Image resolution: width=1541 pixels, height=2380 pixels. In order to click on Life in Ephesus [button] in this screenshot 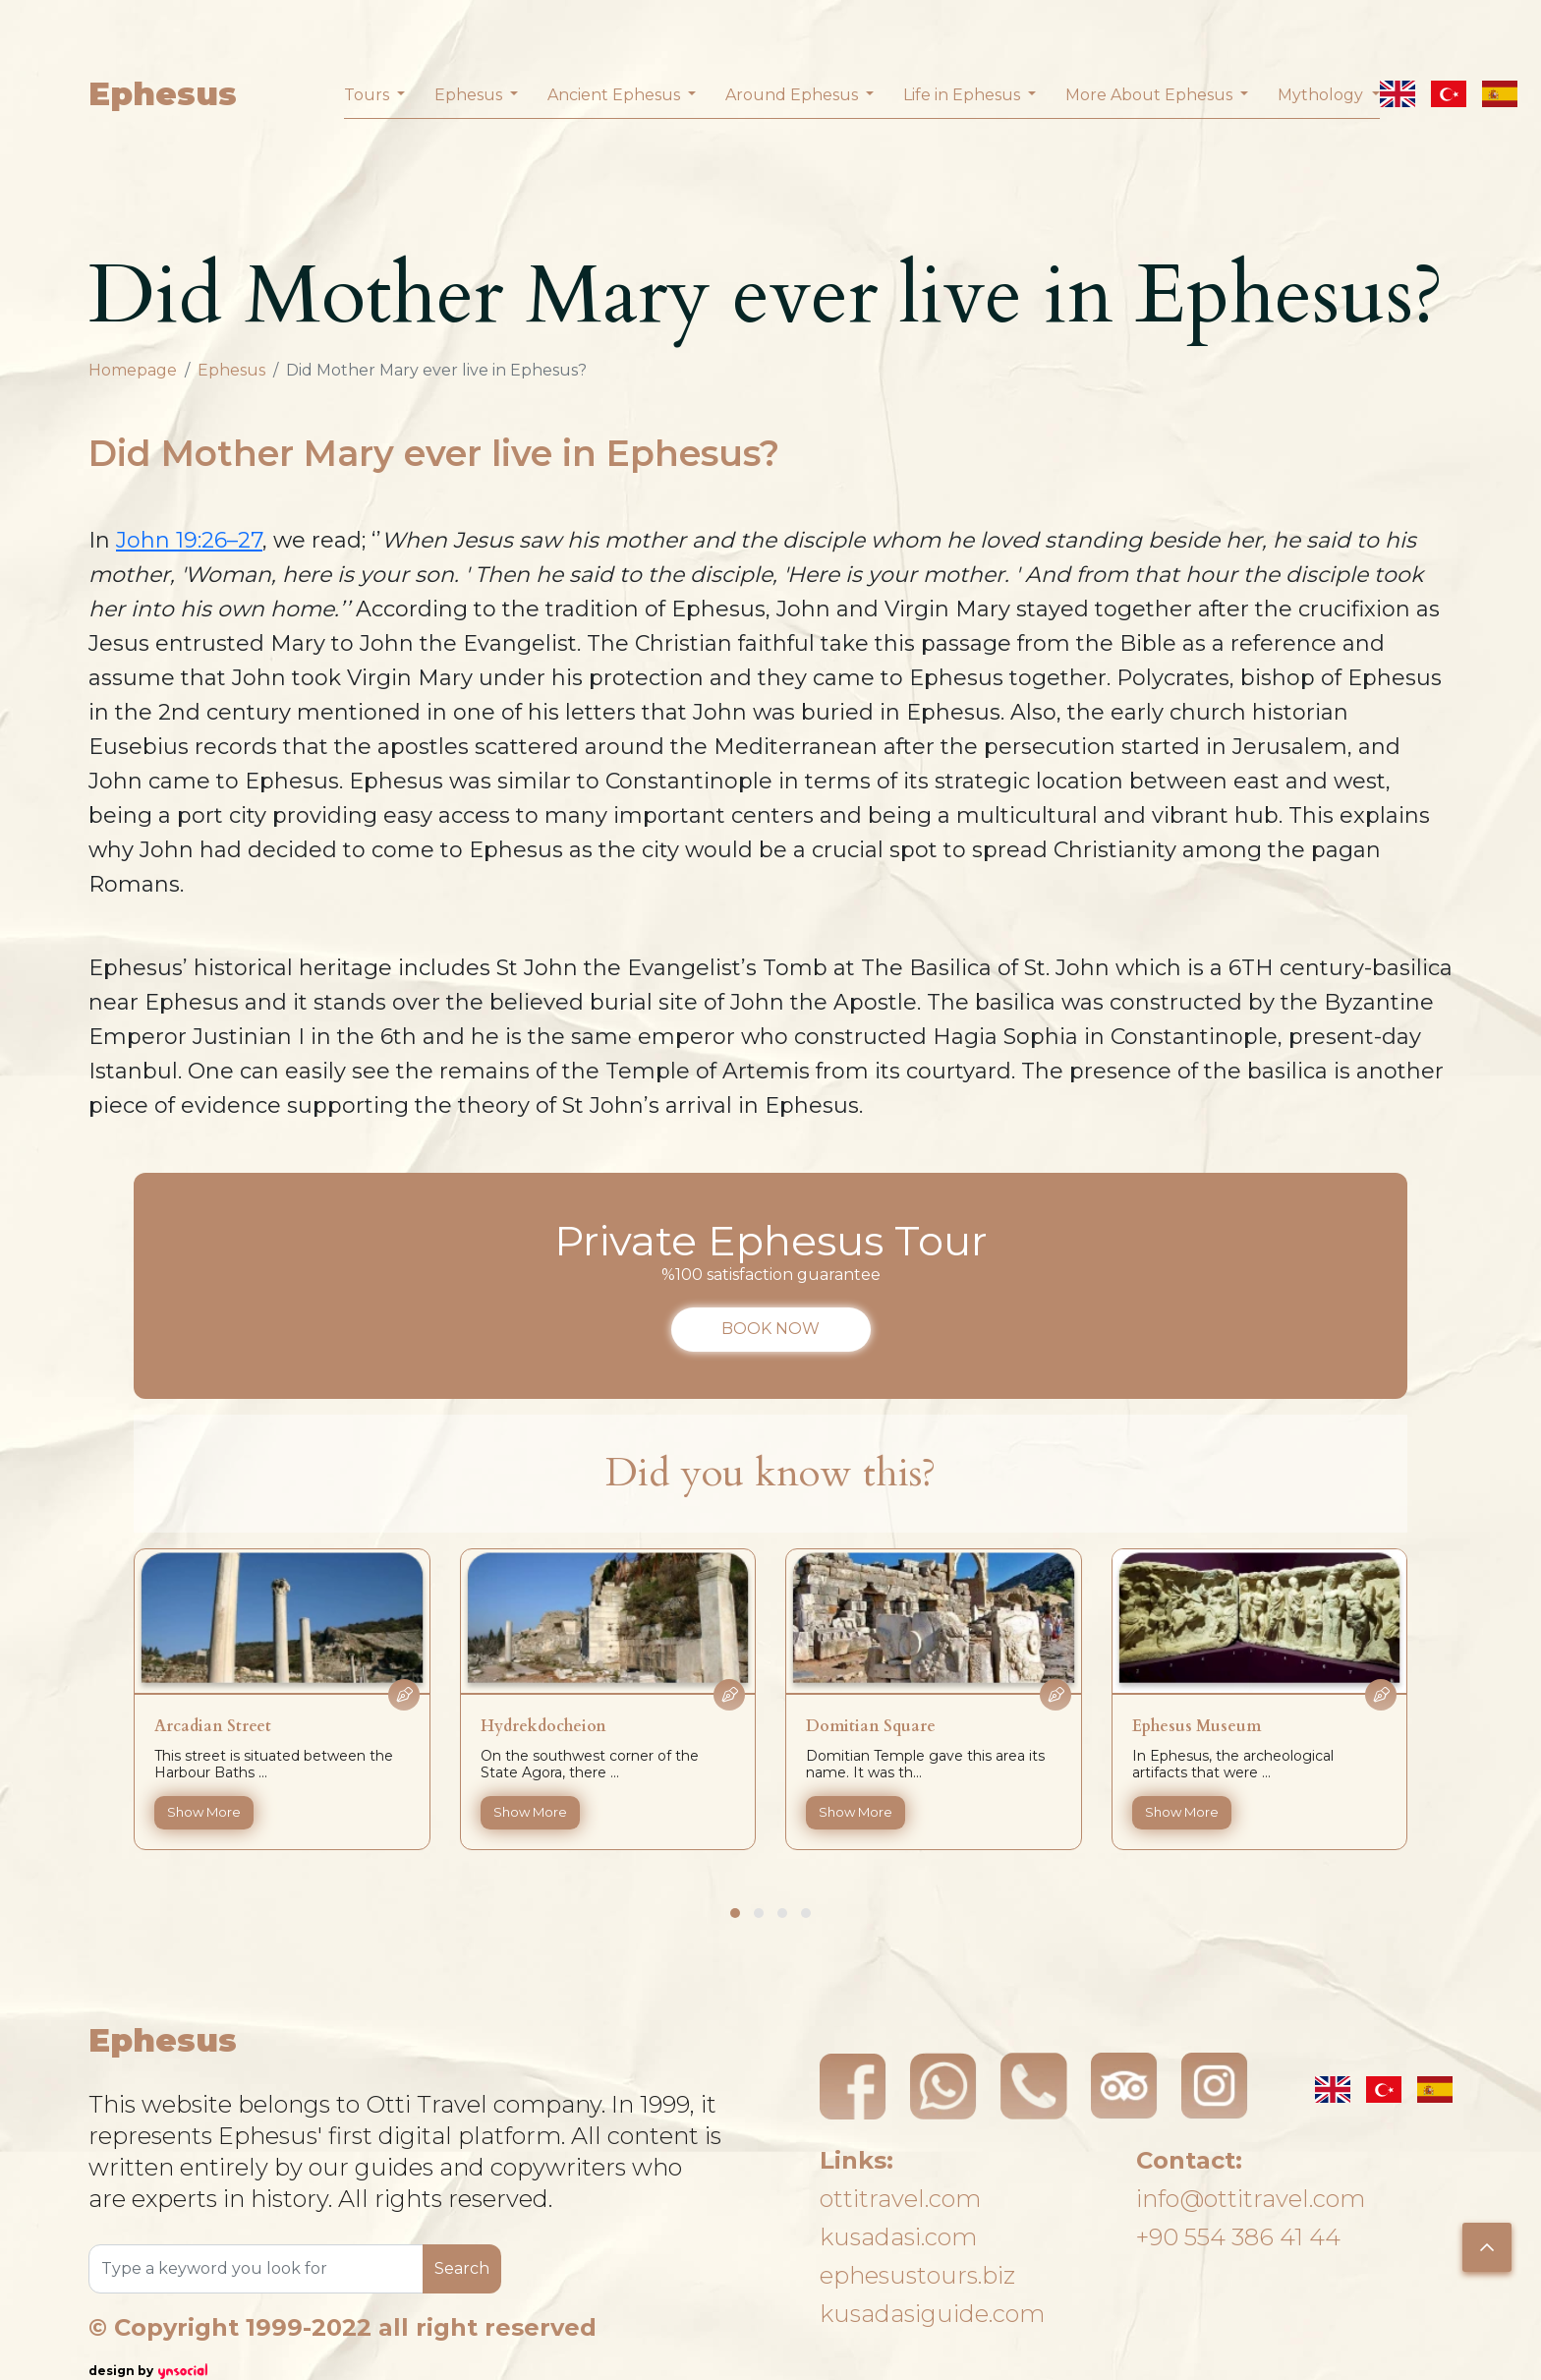, I will do `click(963, 95)`.